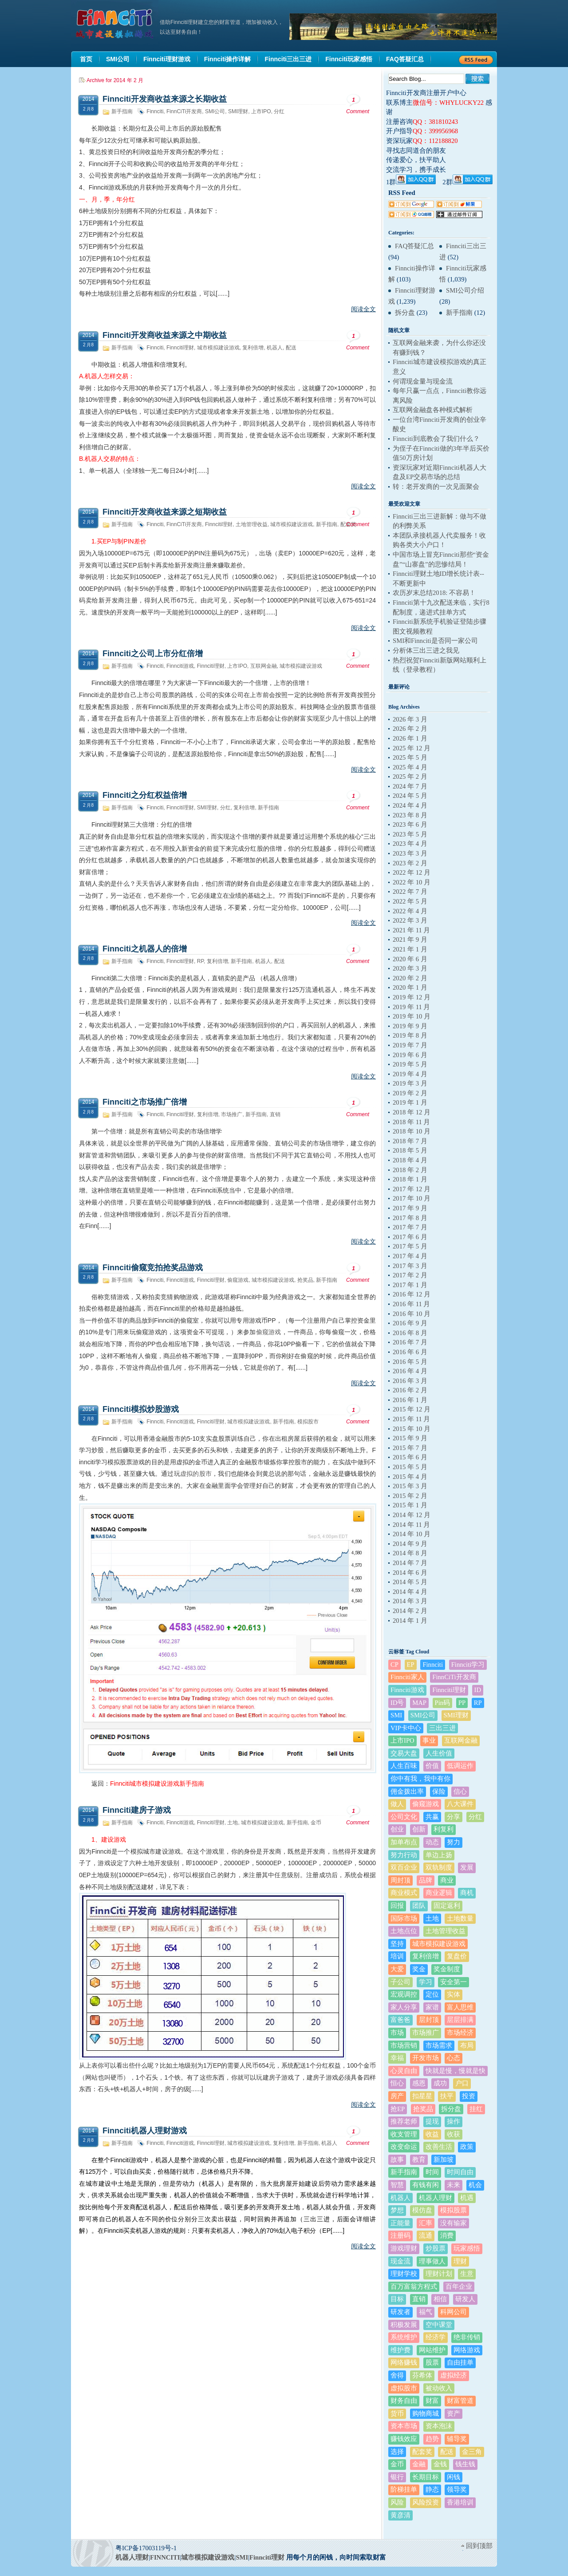  What do you see at coordinates (411, 1189) in the screenshot?
I see `2017 年 12 月` at bounding box center [411, 1189].